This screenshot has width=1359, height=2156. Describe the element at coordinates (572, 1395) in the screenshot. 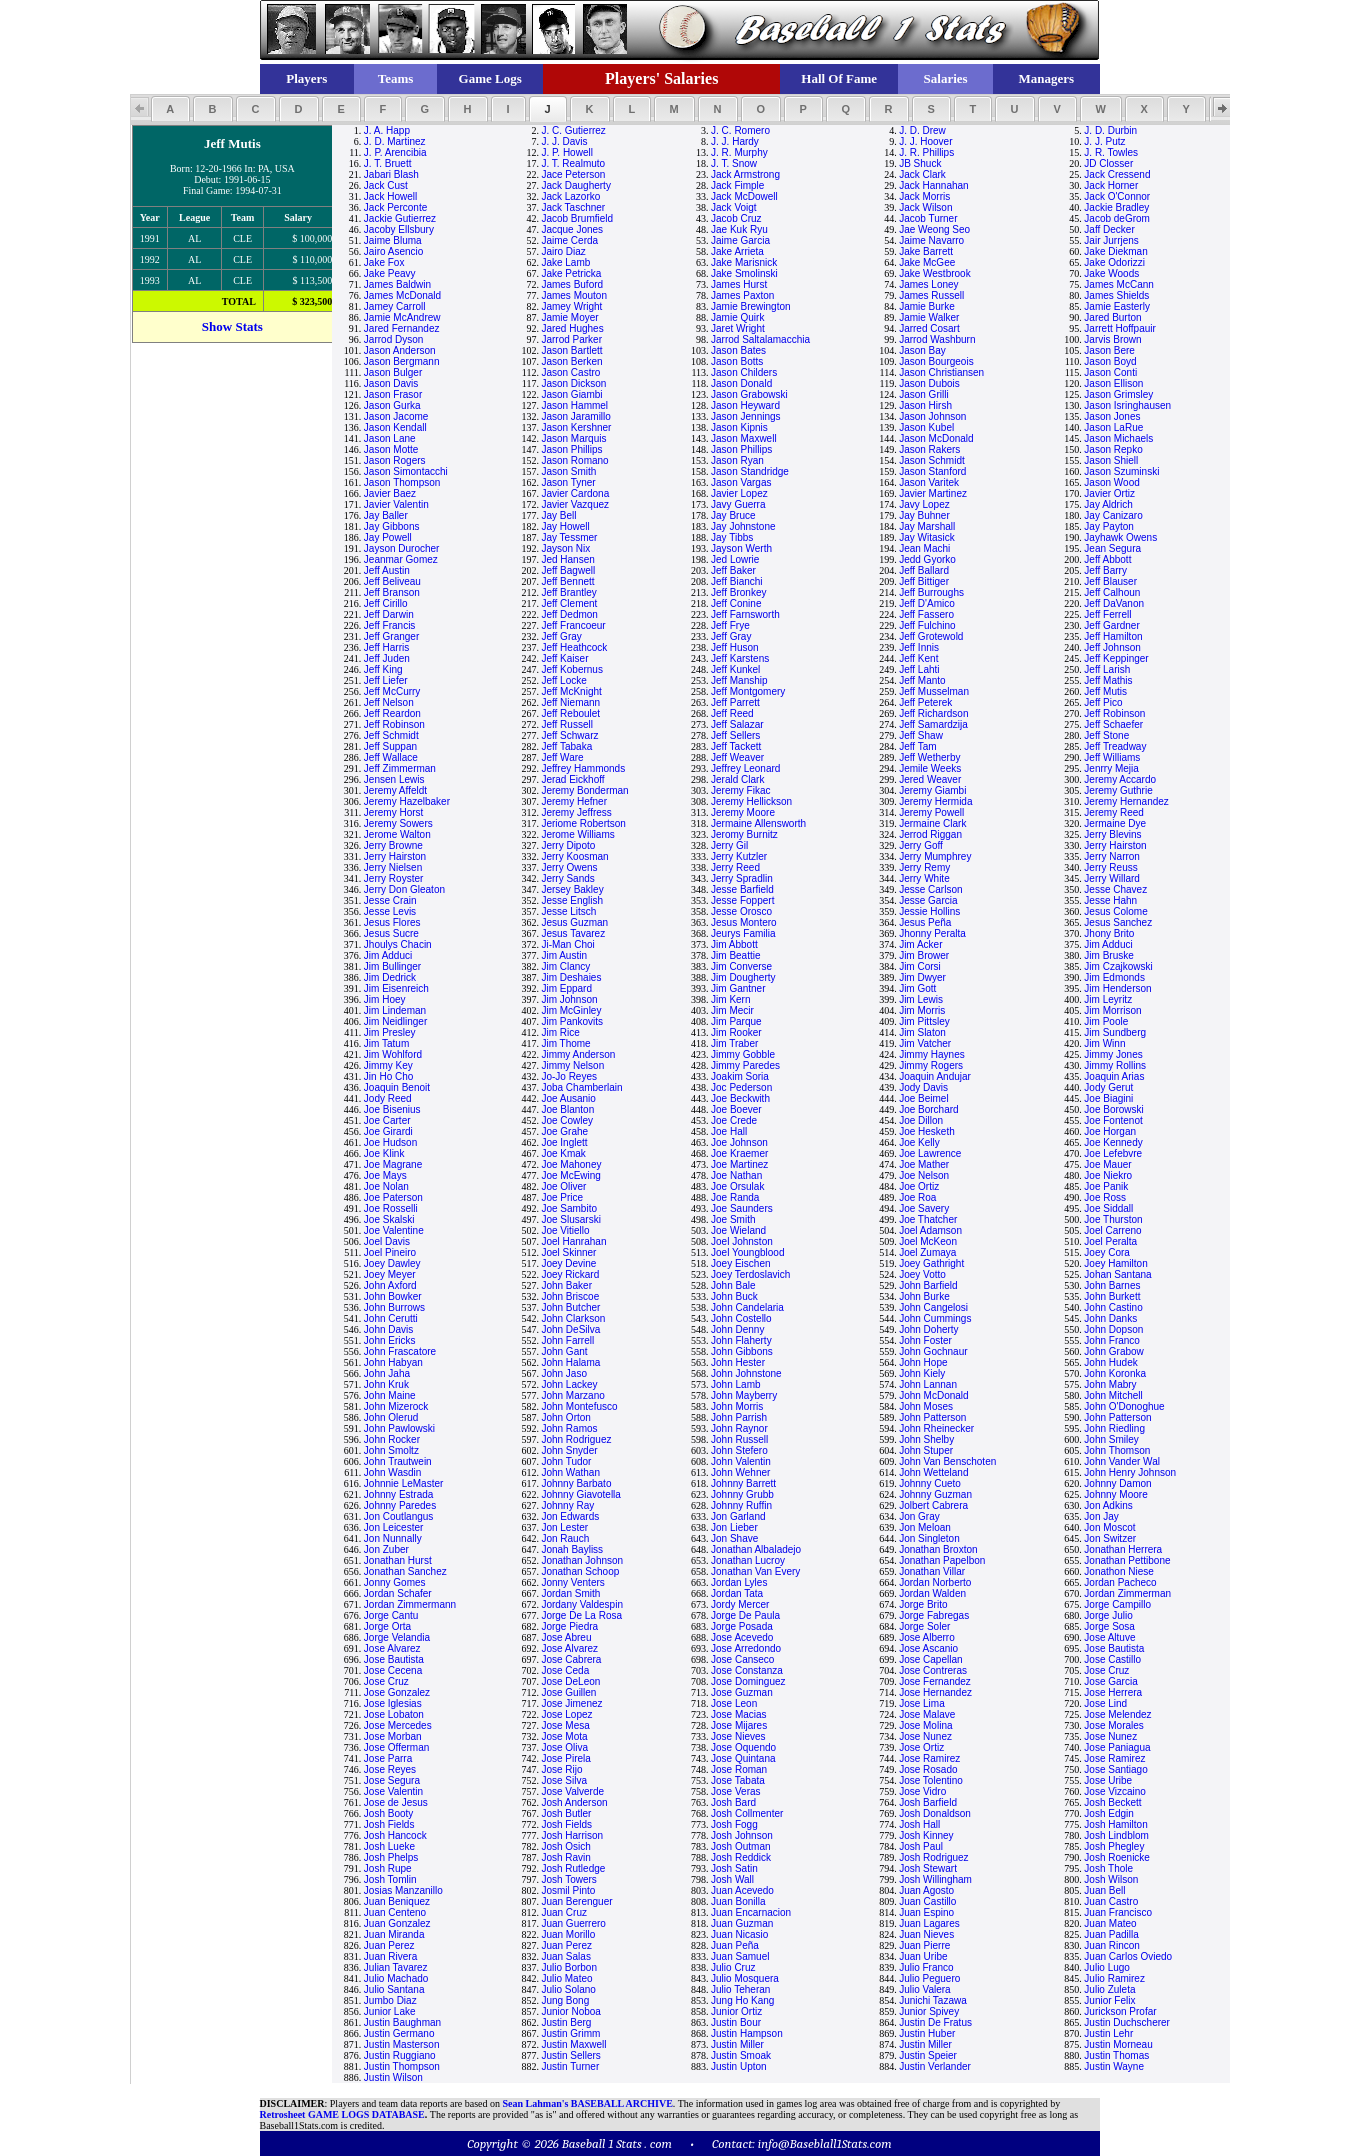

I see `John Marzano` at that location.